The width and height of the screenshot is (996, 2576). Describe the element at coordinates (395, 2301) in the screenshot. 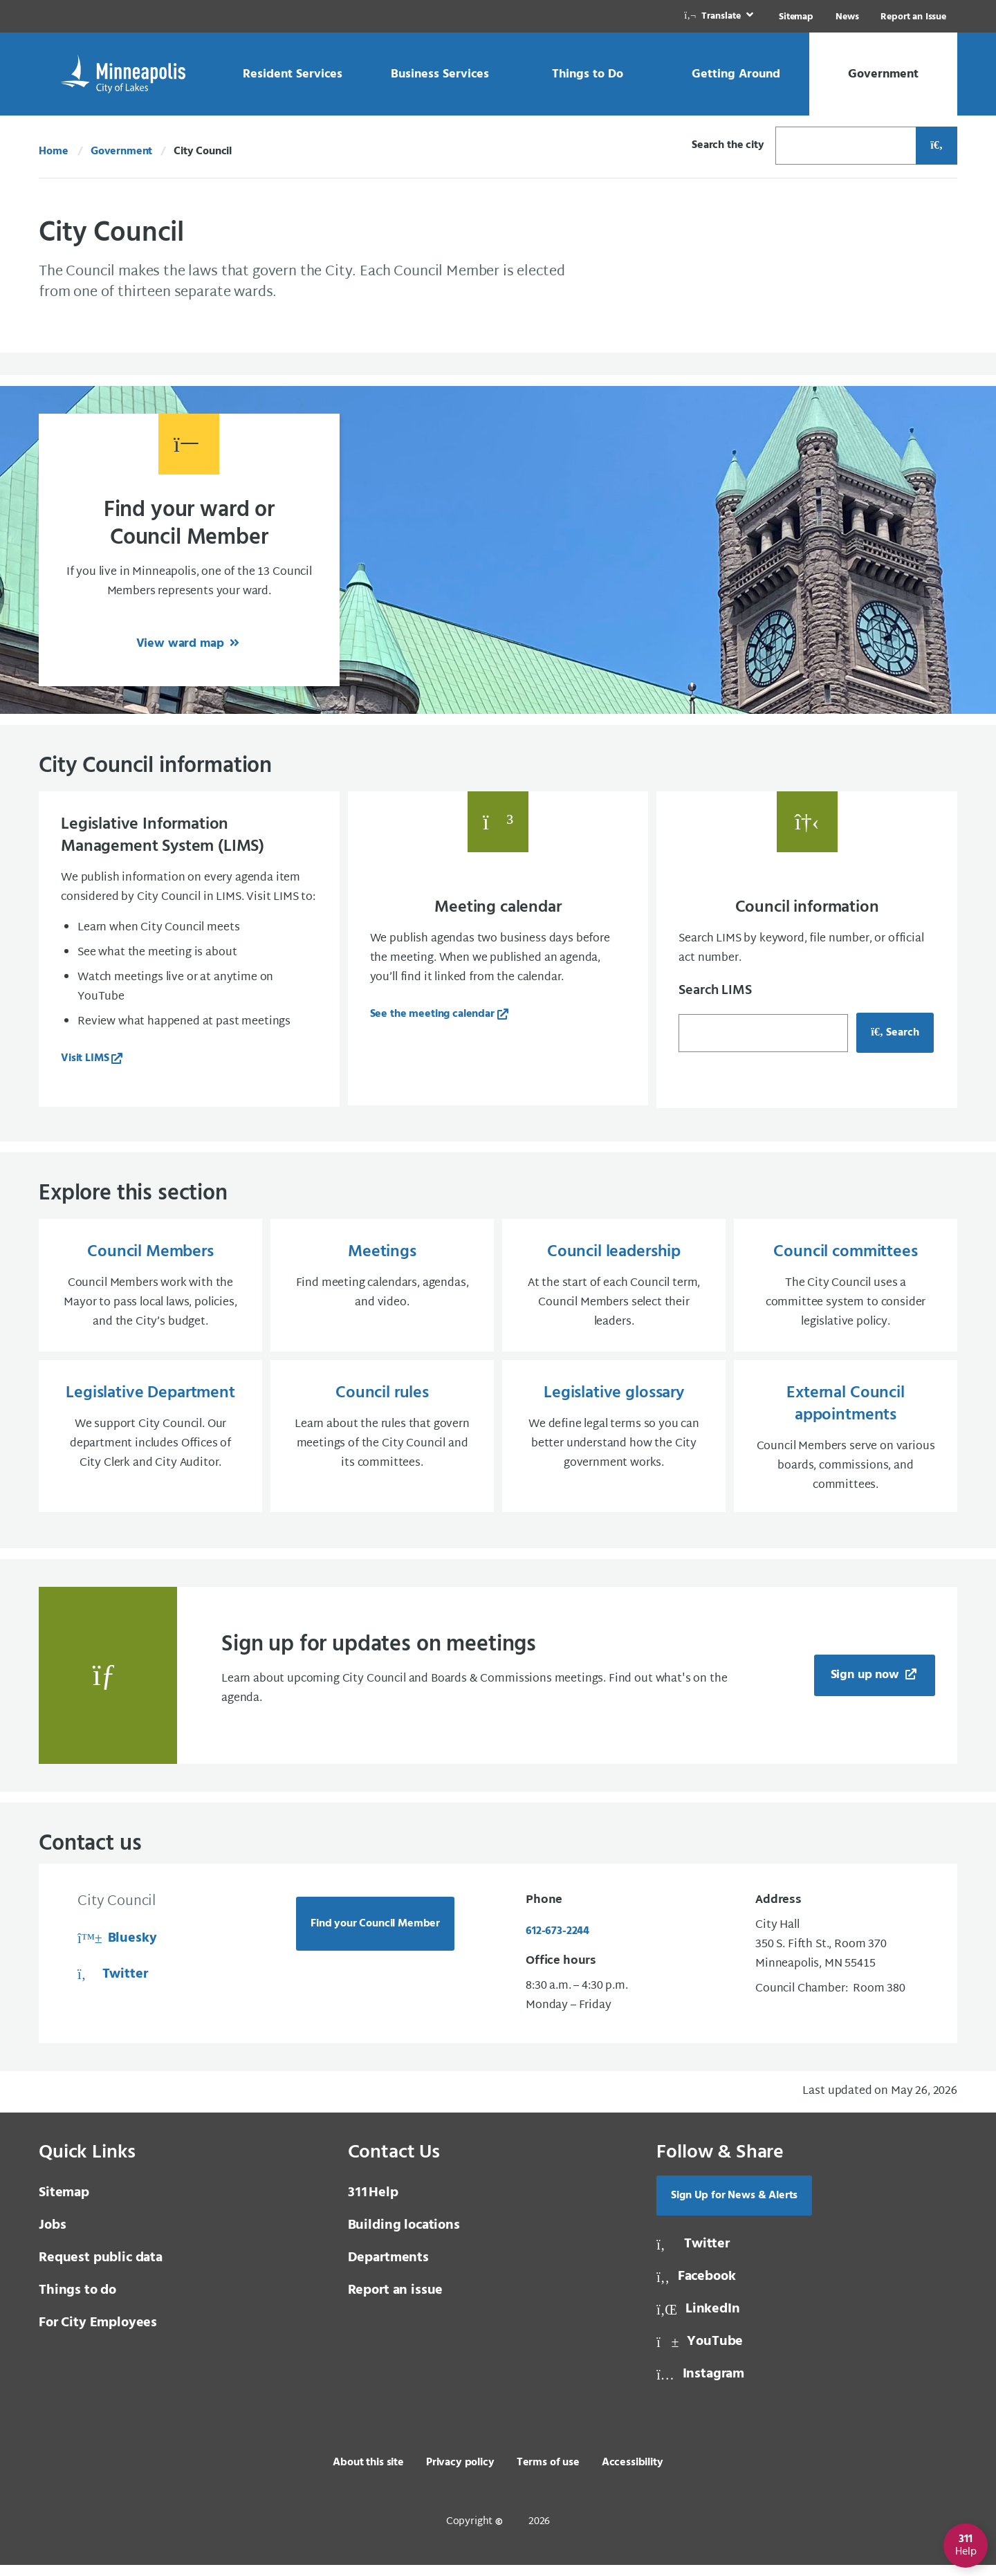

I see `Report an issue` at that location.